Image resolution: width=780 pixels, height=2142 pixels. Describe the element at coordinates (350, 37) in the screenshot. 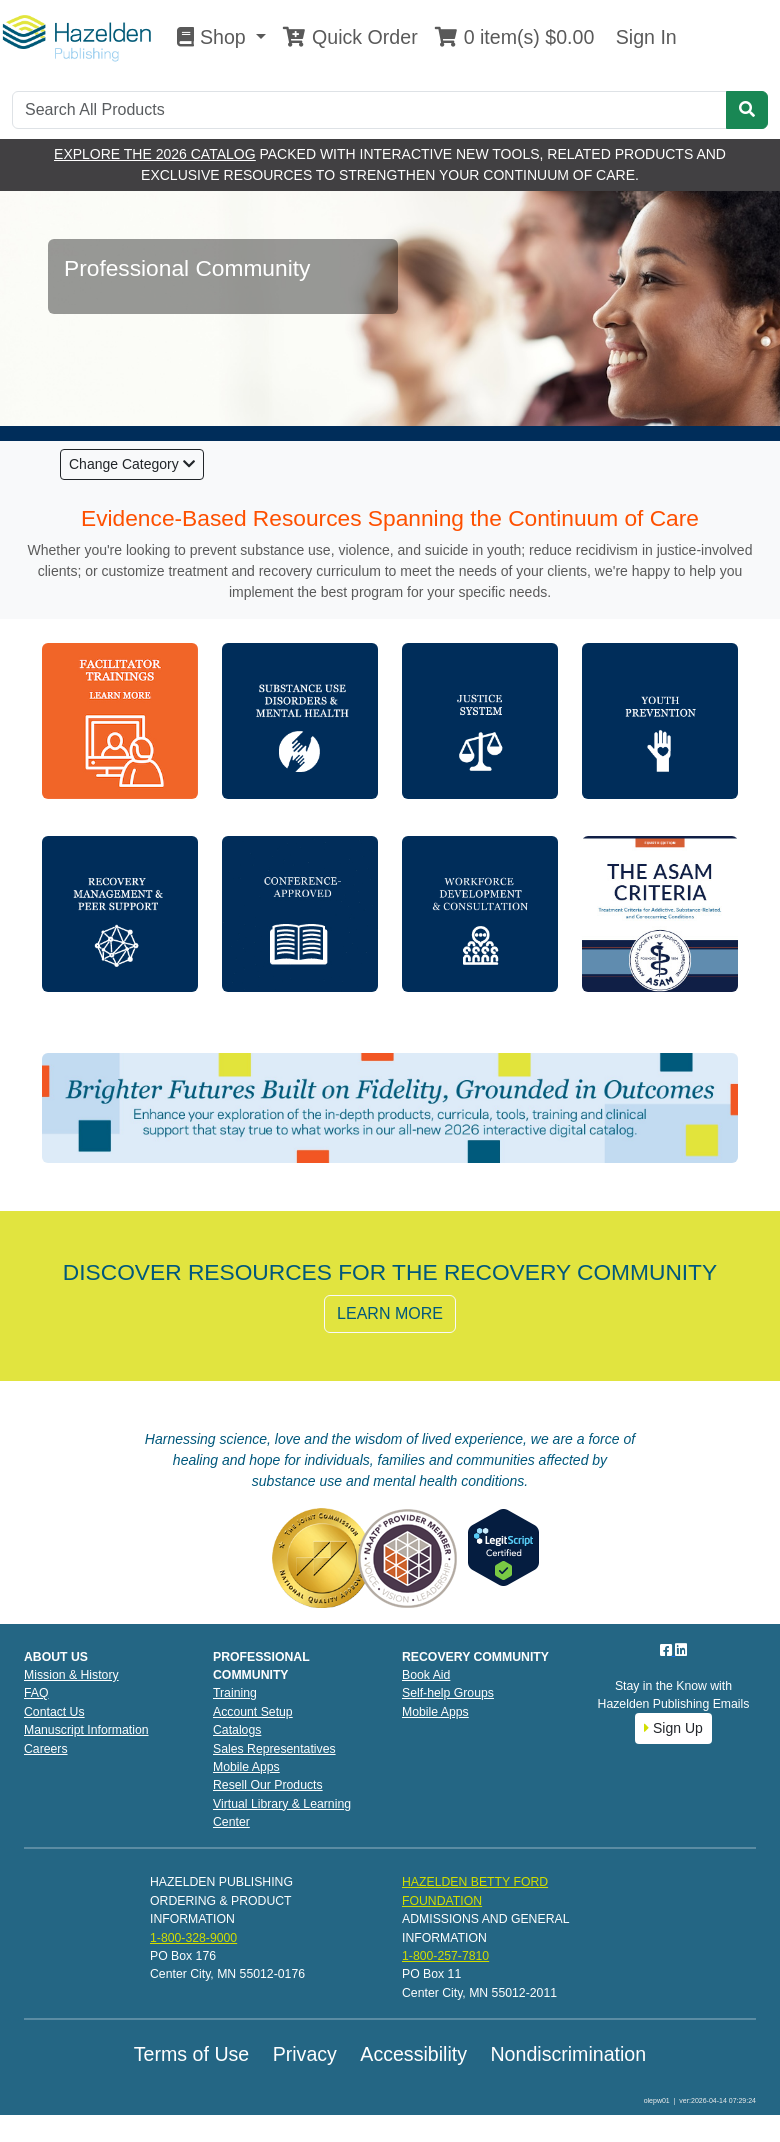

I see `Quick Order` at that location.